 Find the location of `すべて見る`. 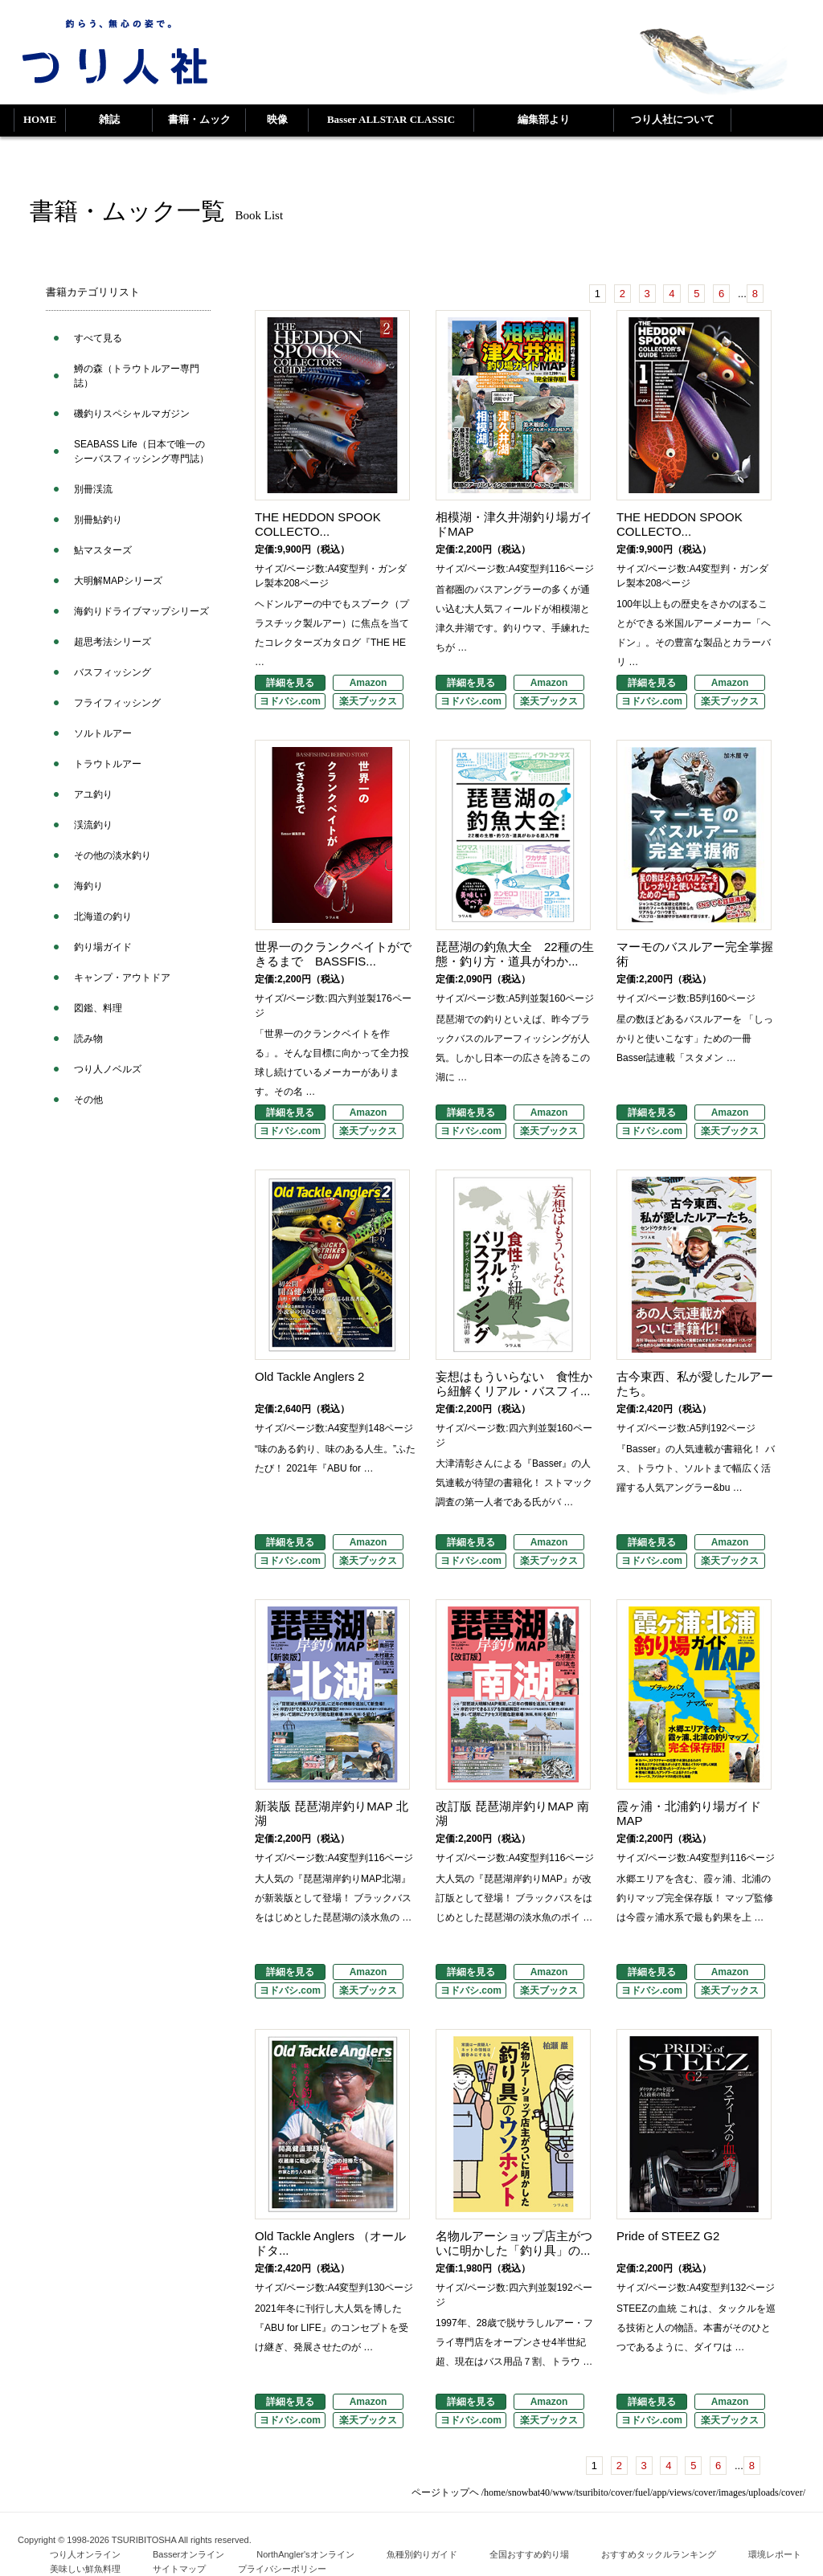

すべて見る is located at coordinates (98, 338).